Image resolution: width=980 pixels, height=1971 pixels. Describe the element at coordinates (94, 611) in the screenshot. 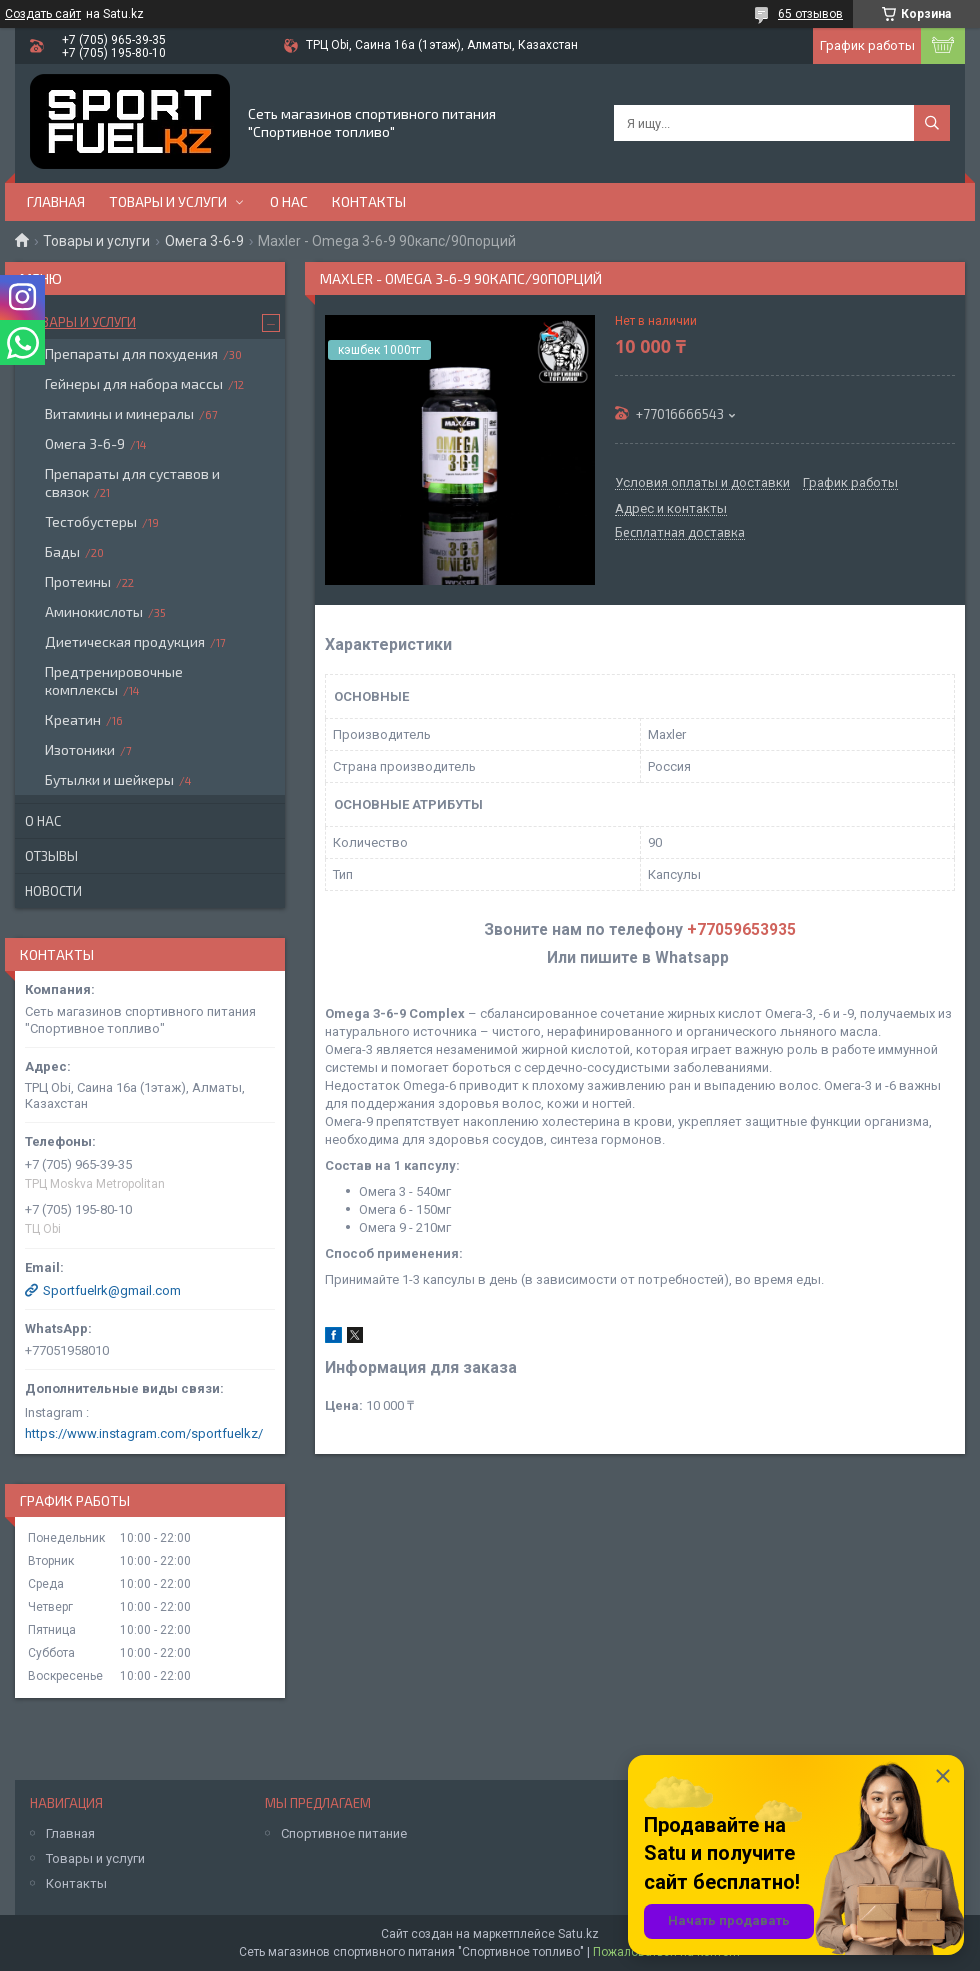

I see `Аминокислоты` at that location.